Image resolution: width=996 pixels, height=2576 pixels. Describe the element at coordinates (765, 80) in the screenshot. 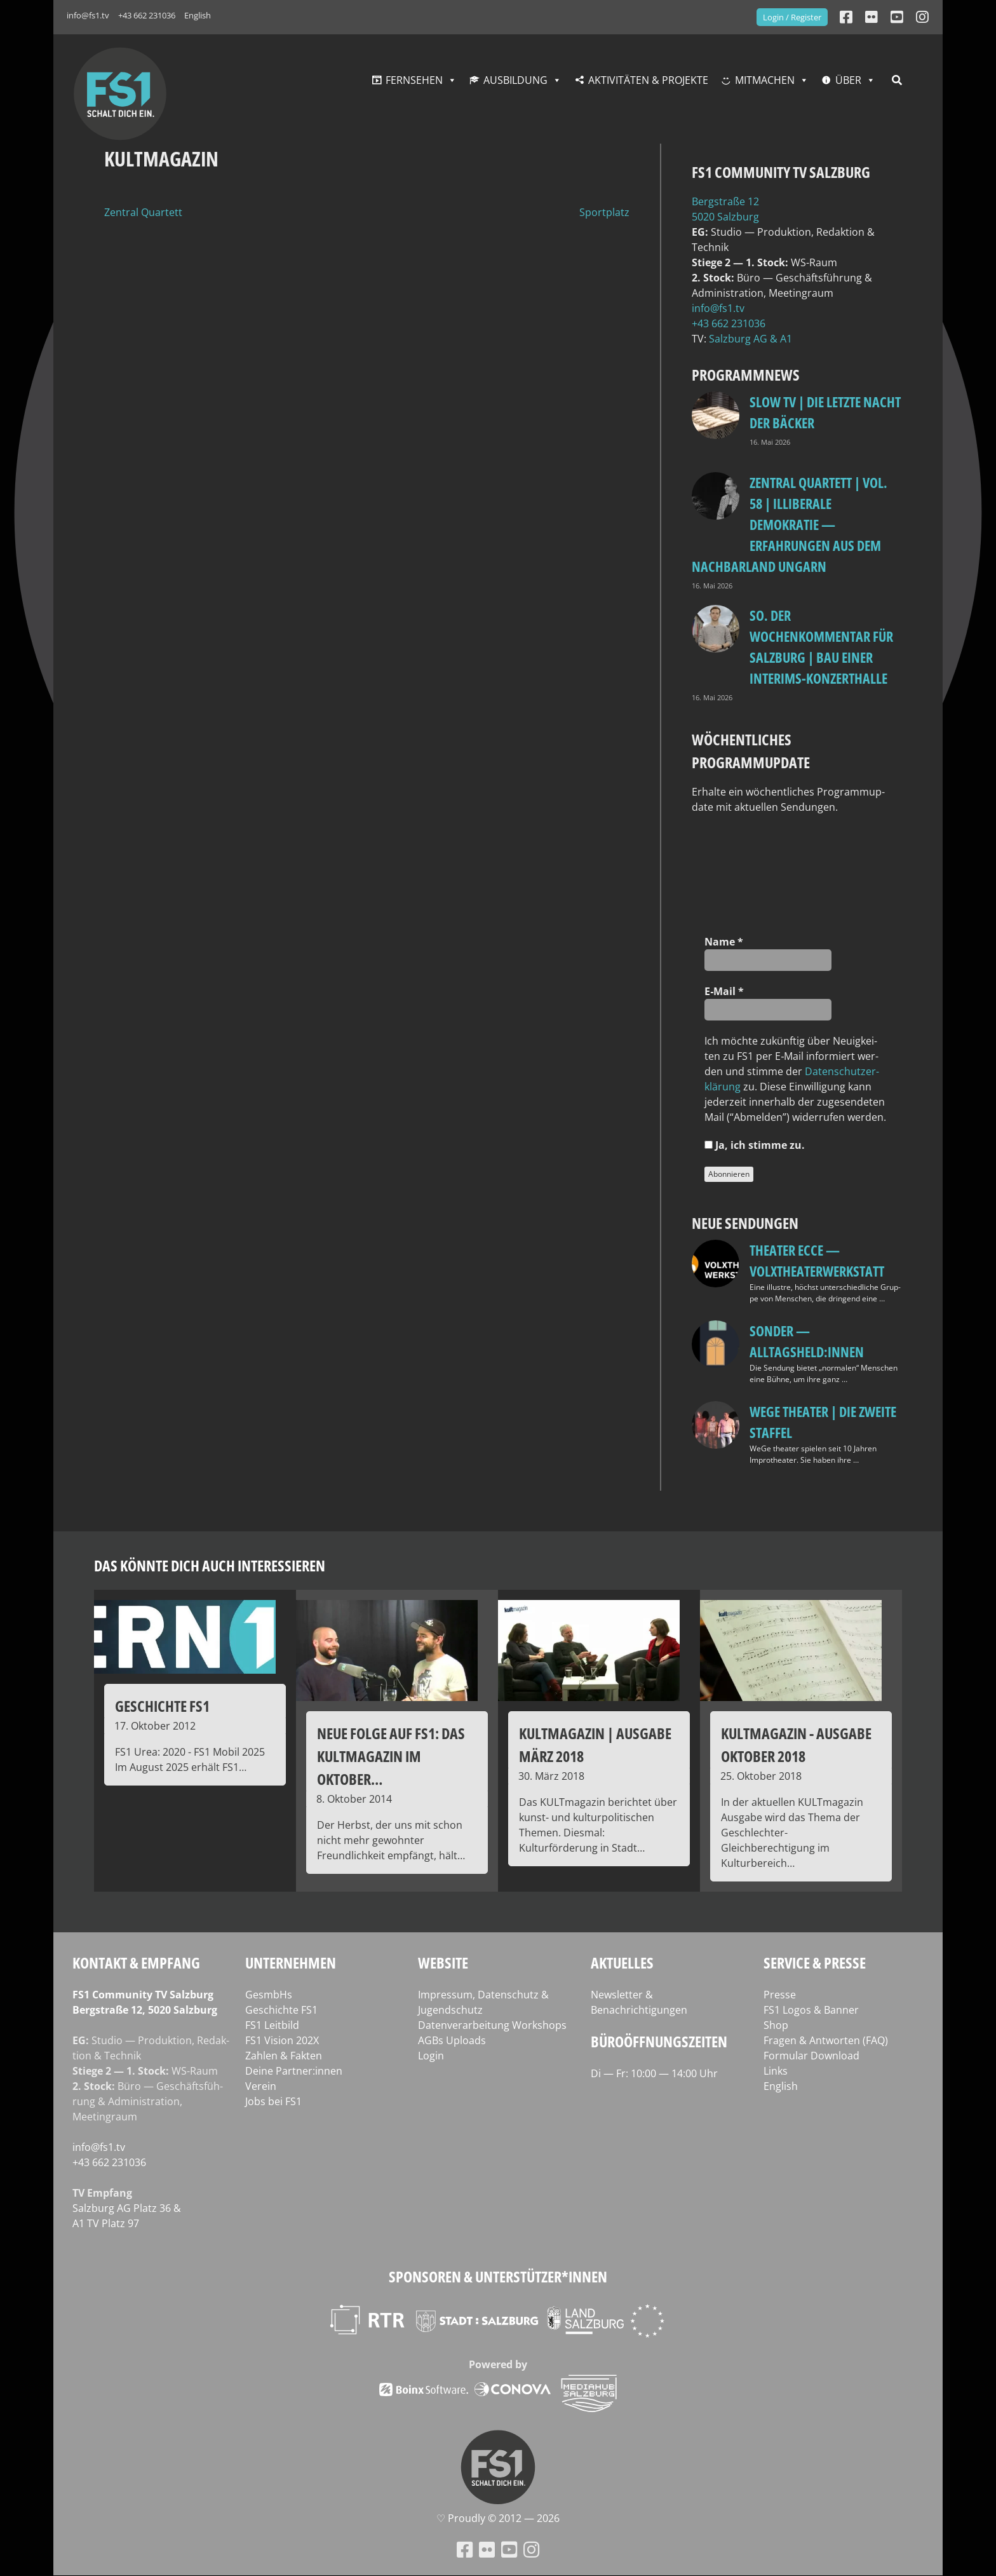

I see `Mitmachen` at that location.